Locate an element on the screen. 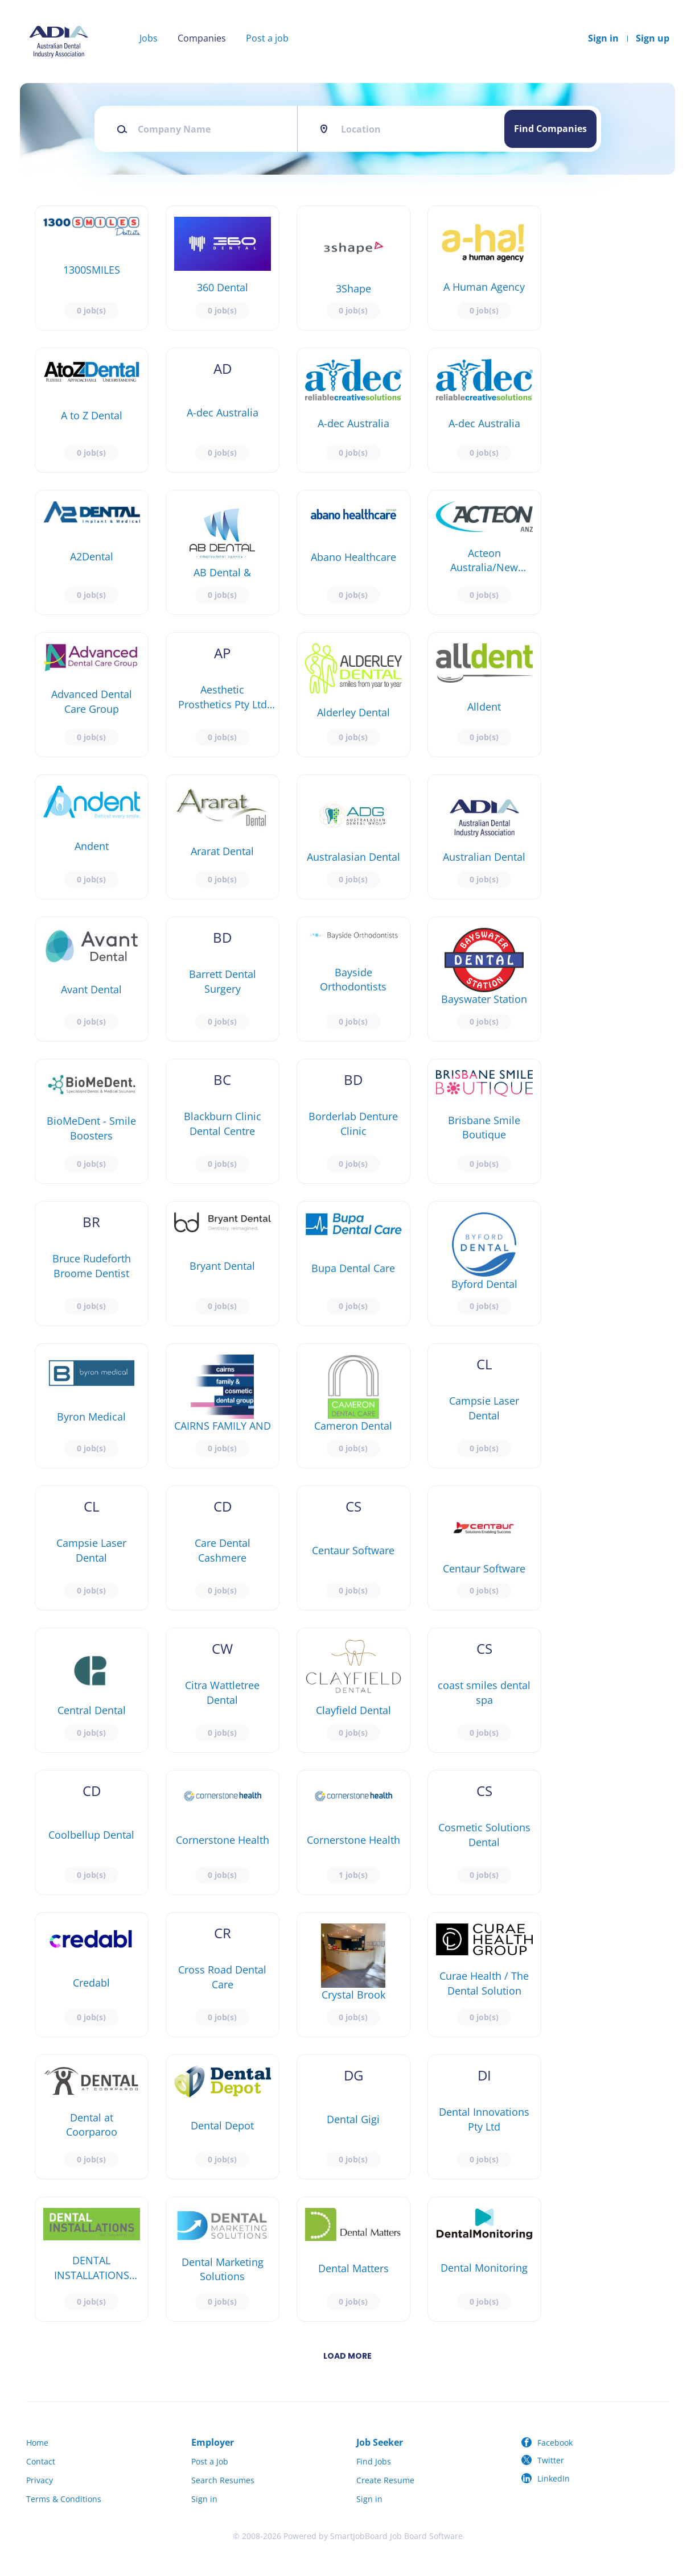 This screenshot has width=695, height=2576. Find Jobs is located at coordinates (373, 2461).